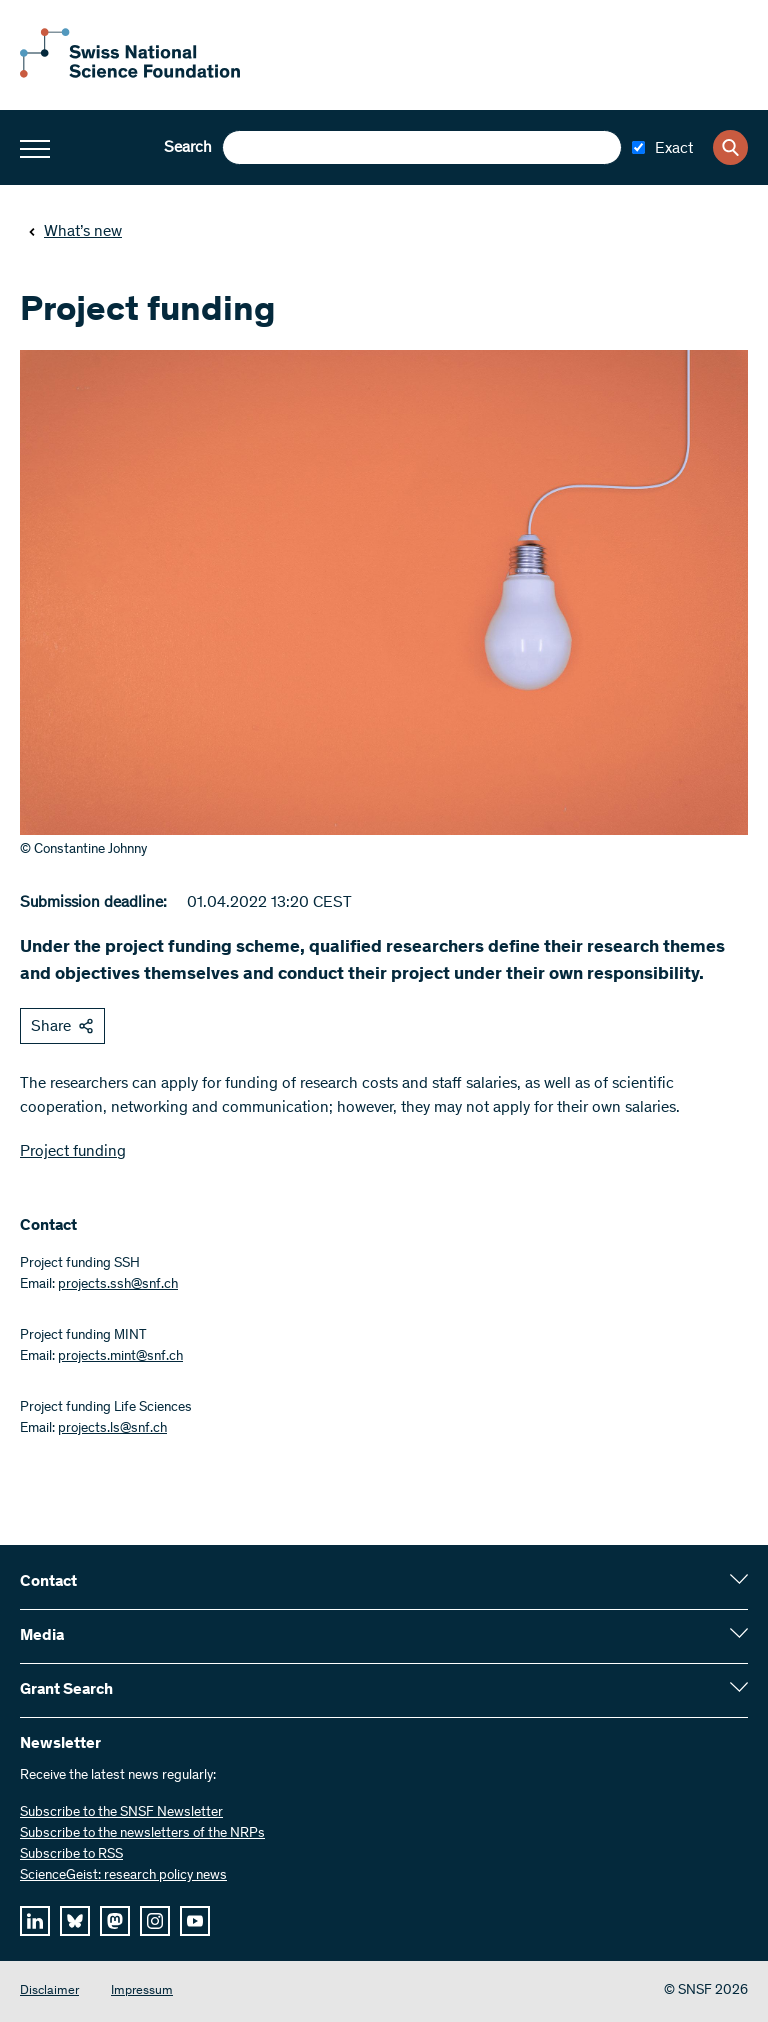 This screenshot has height=2022, width=768. Describe the element at coordinates (115, 1921) in the screenshot. I see `[mastodon]` at that location.